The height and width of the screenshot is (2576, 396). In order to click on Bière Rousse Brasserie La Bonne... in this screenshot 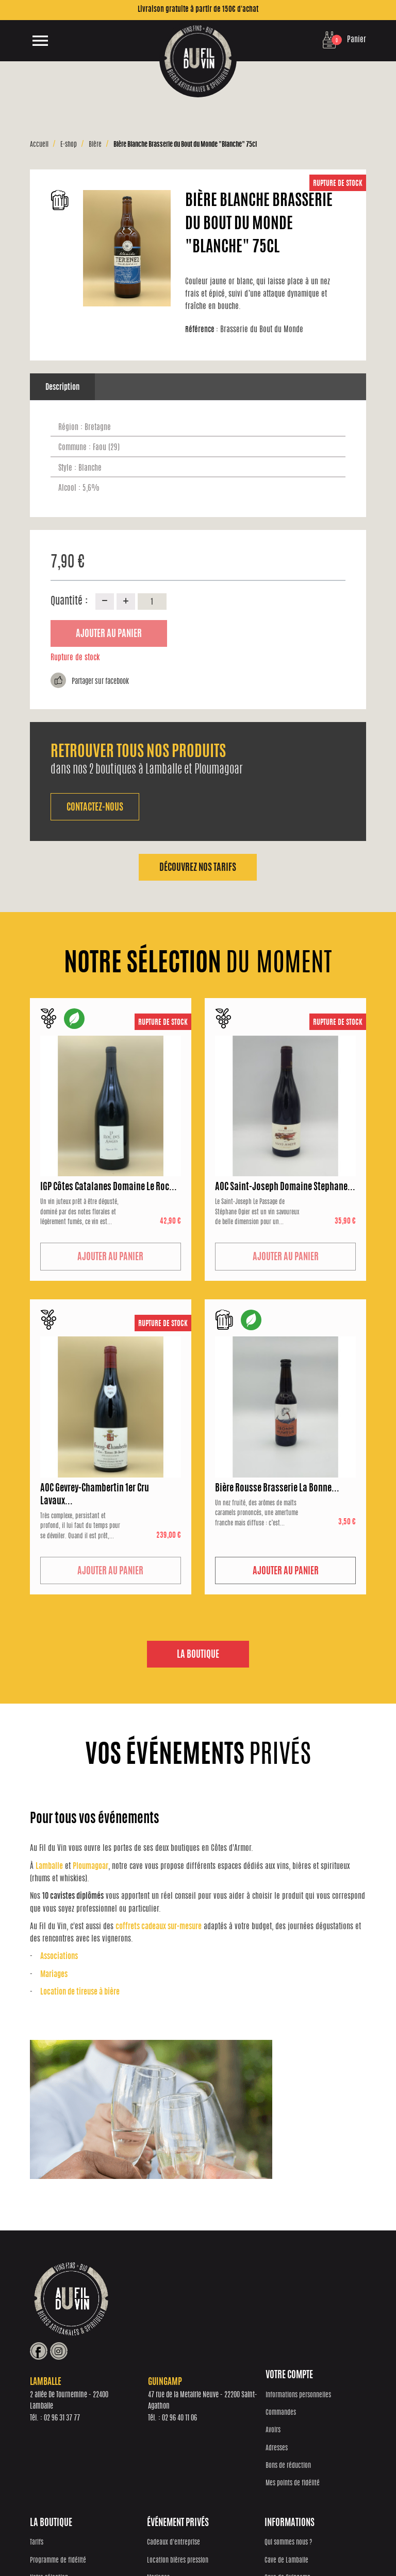, I will do `click(277, 1488)`.